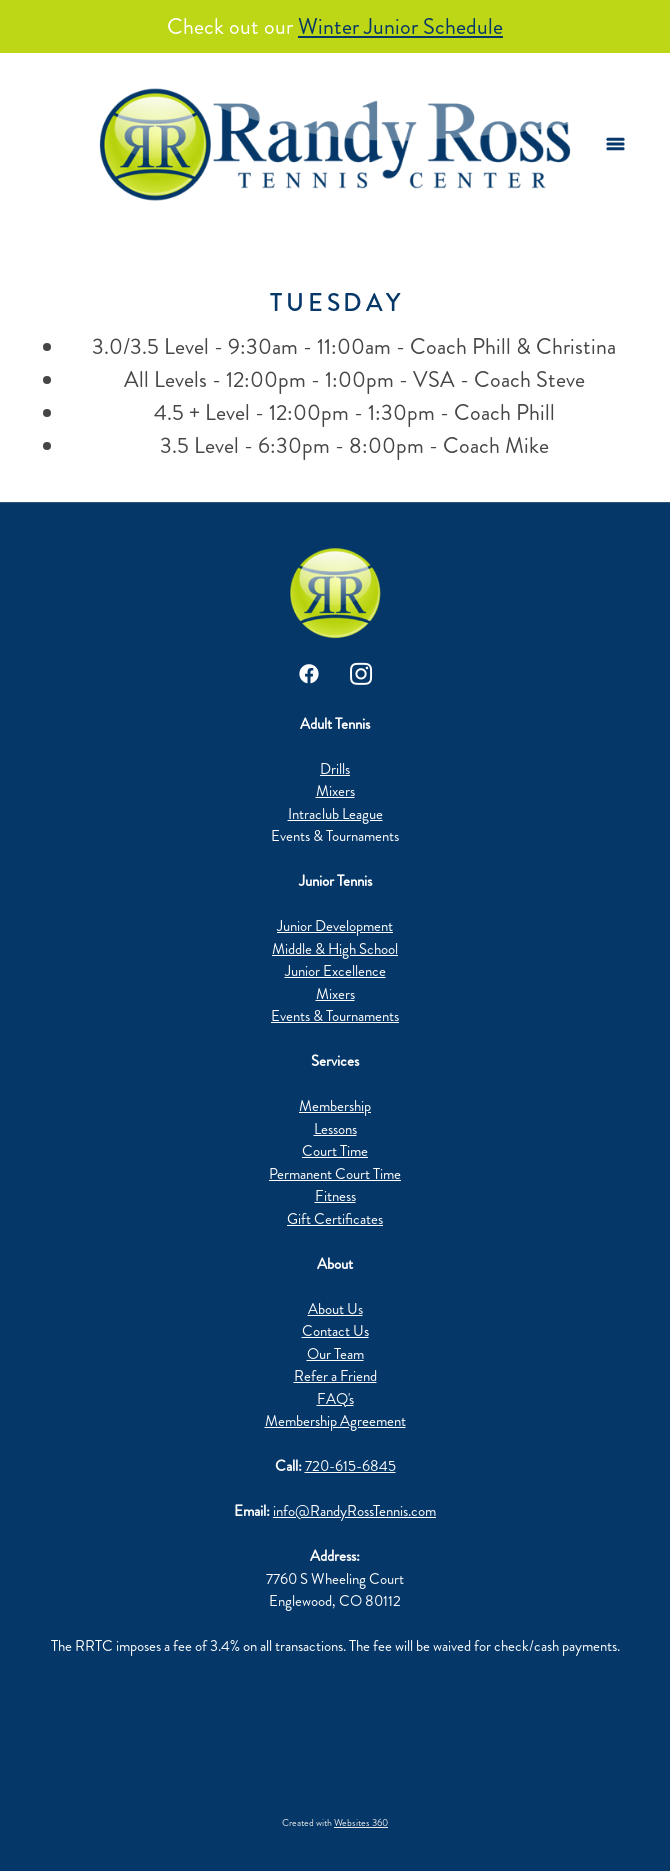  What do you see at coordinates (335, 1823) in the screenshot?
I see `Created with` at bounding box center [335, 1823].